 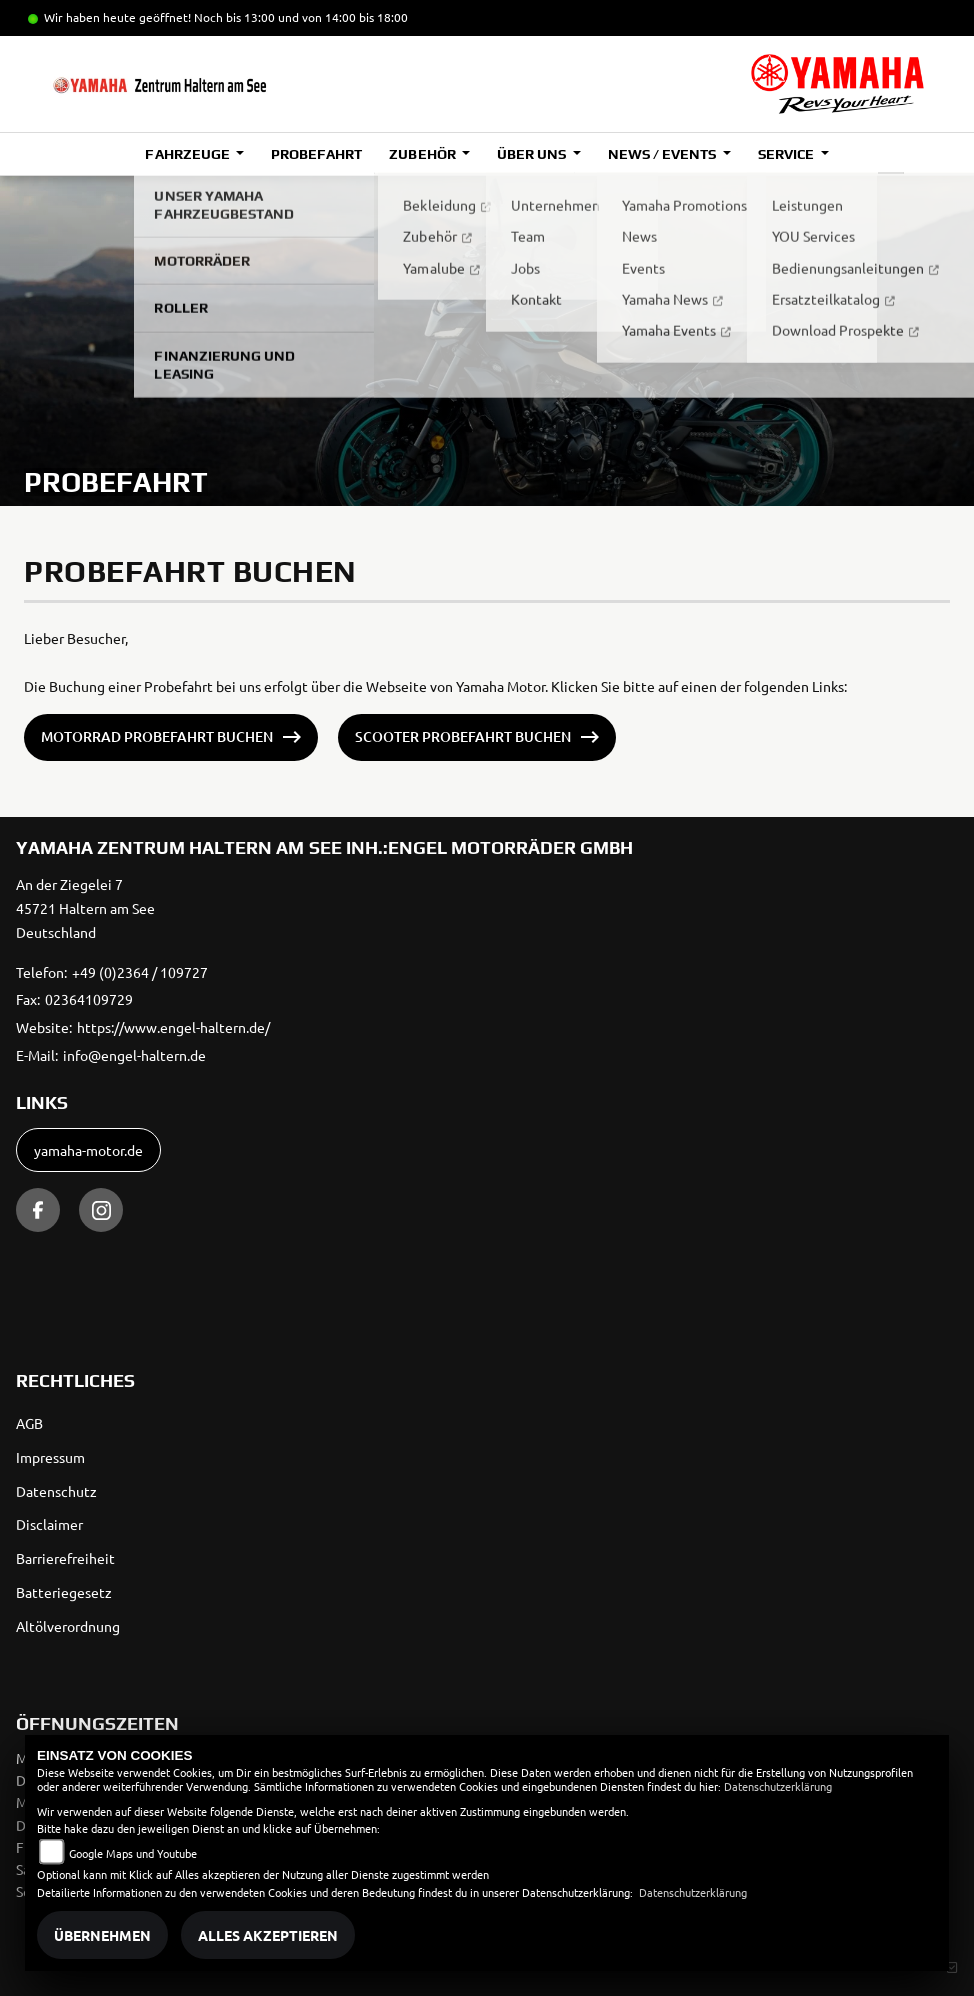 What do you see at coordinates (787, 154) in the screenshot?
I see `Service [button]` at bounding box center [787, 154].